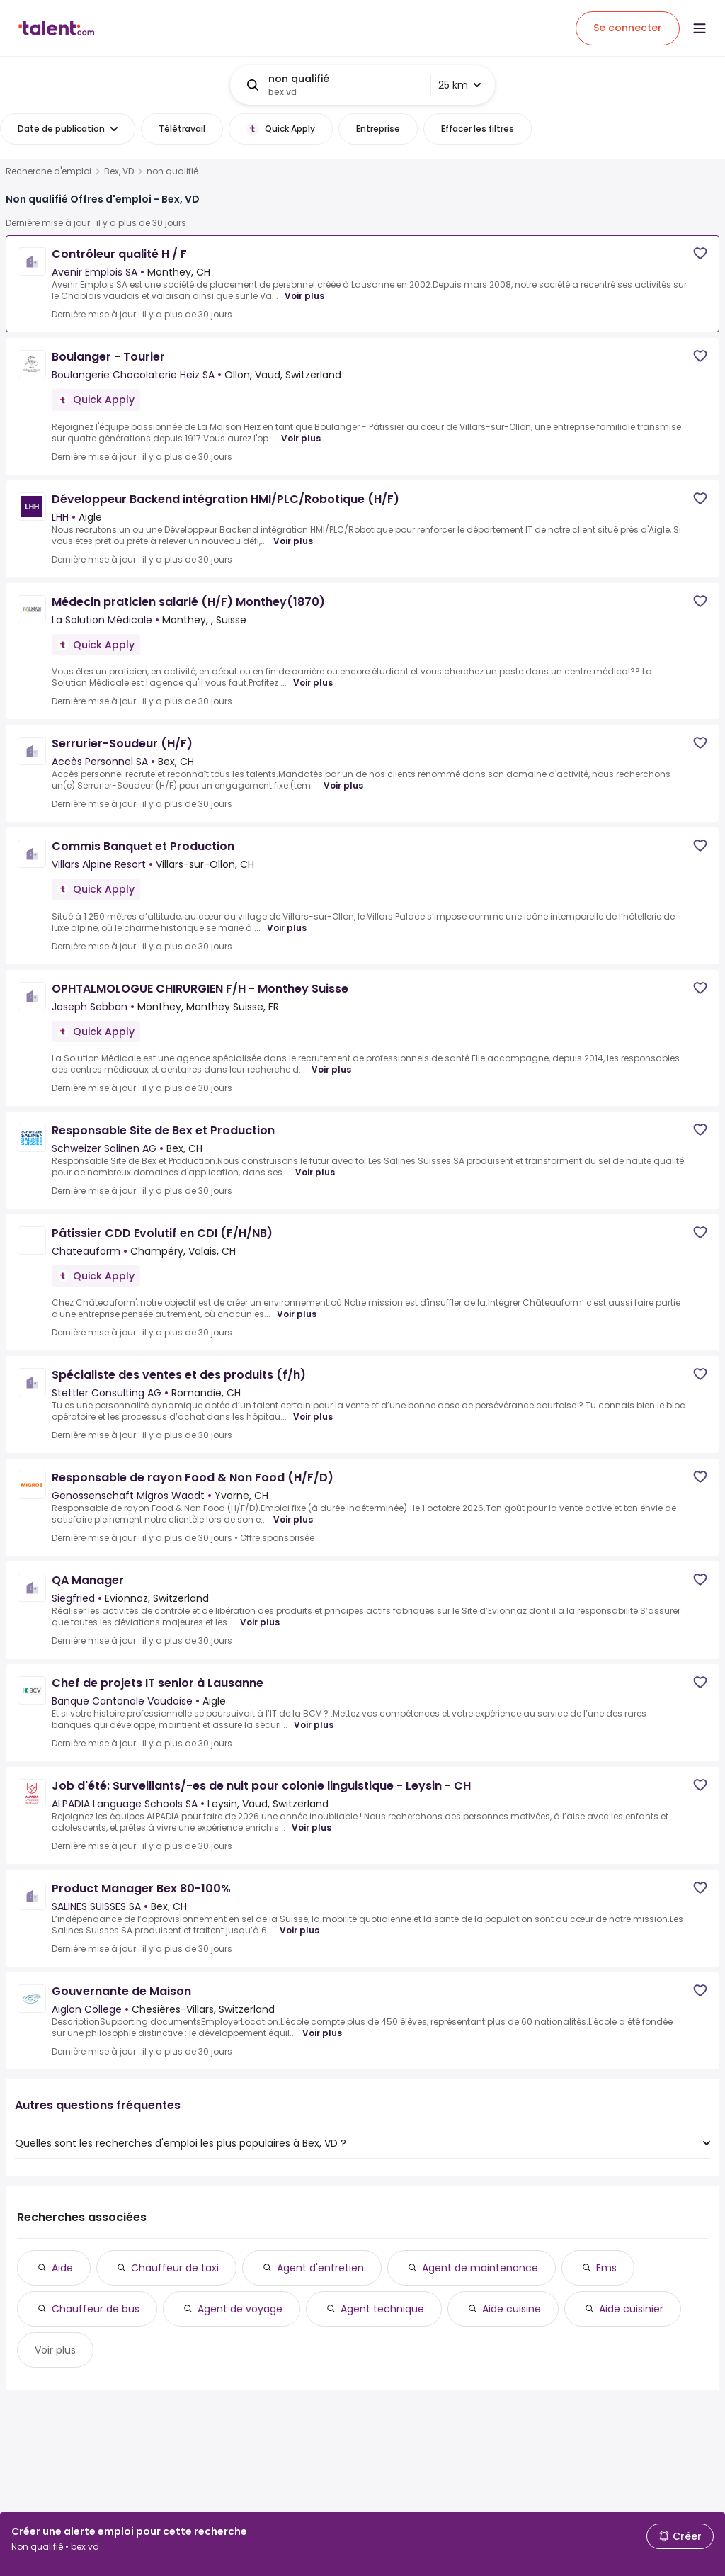  Describe the element at coordinates (315, 1172) in the screenshot. I see `Voir plus [Voir plus for Responsable Site de Bex et Production at Schweizer Salinen AG]` at that location.